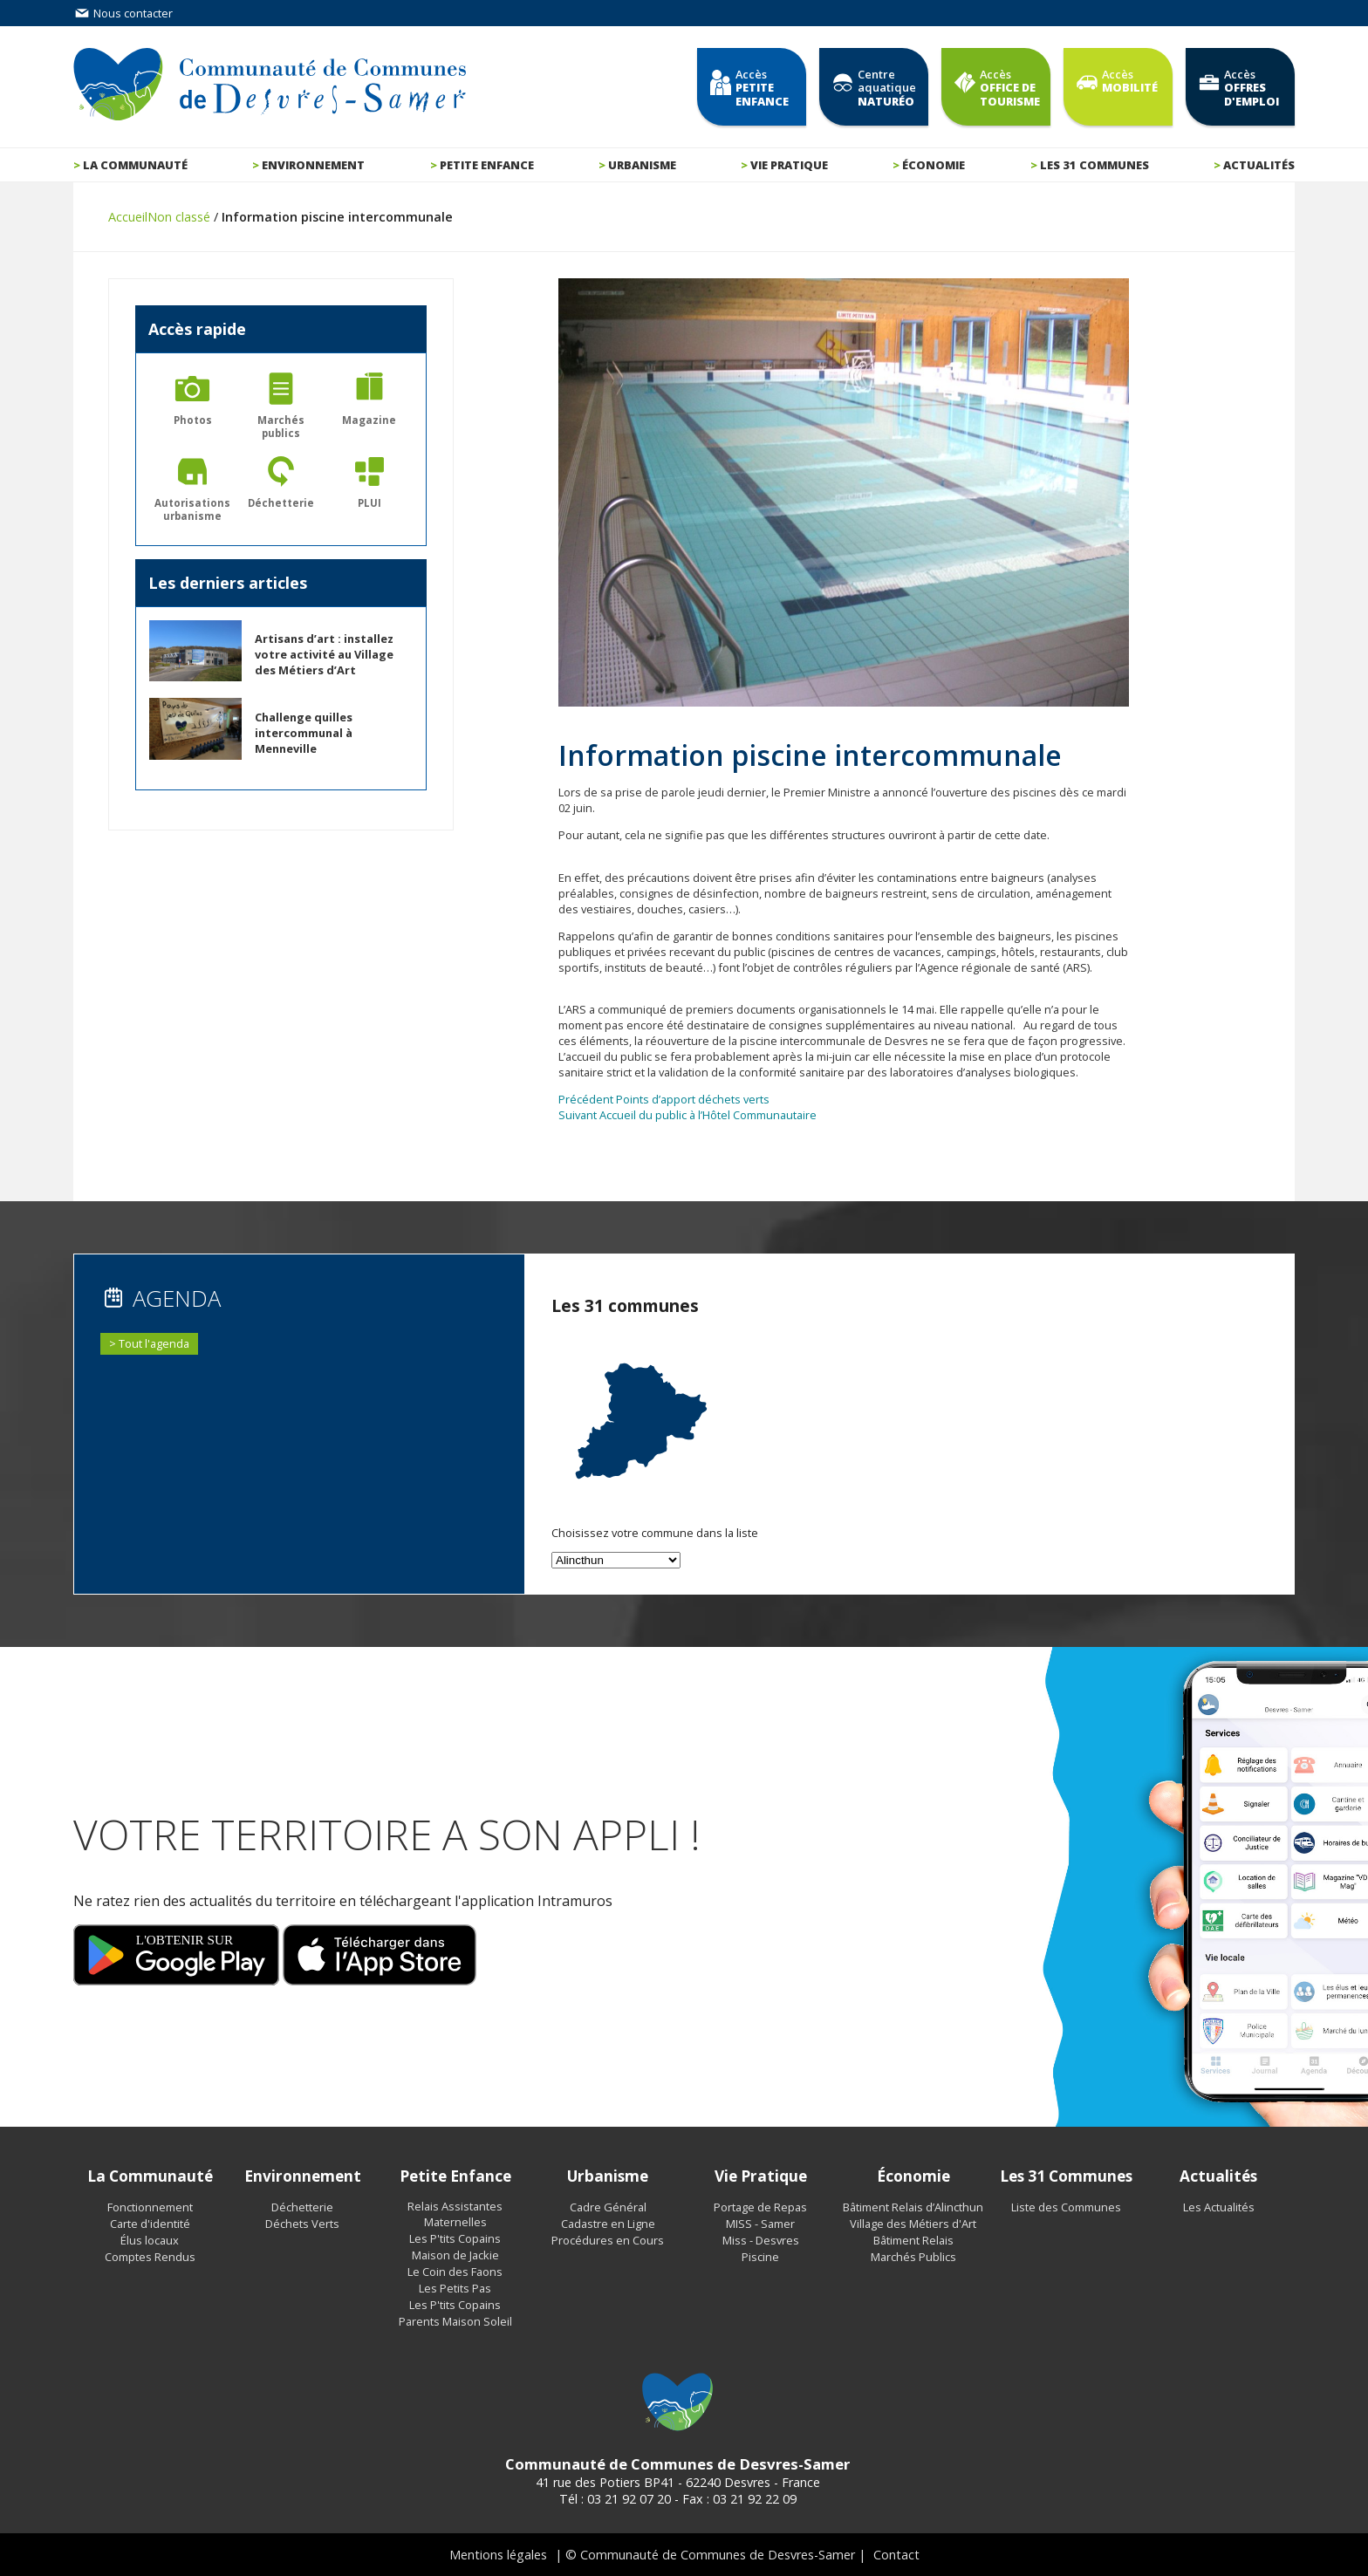  Describe the element at coordinates (933, 165) in the screenshot. I see `Économie` at that location.